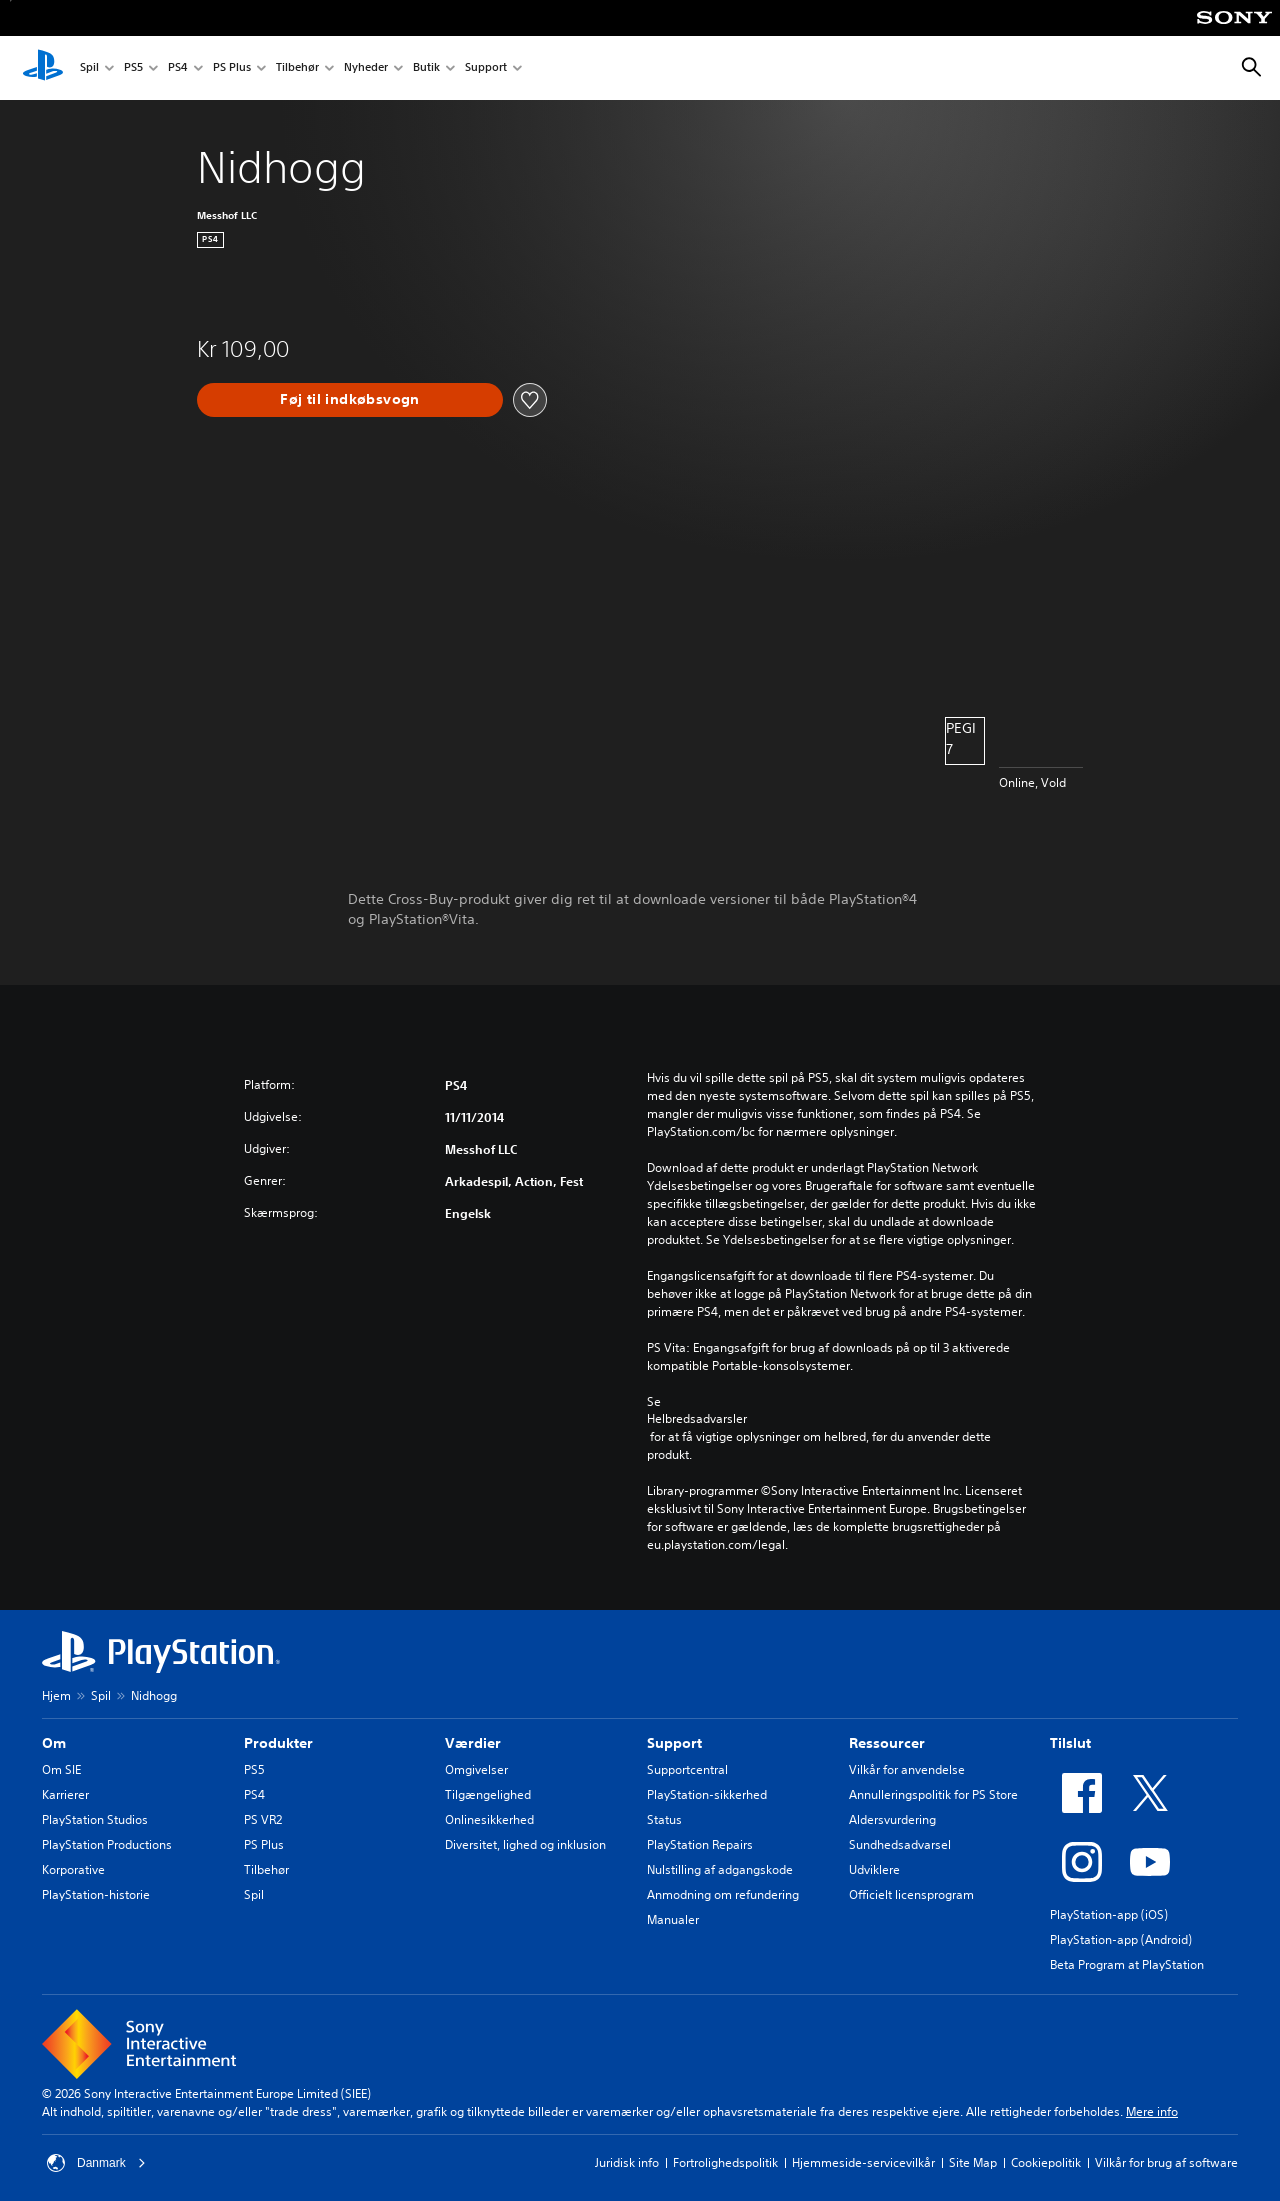  What do you see at coordinates (707, 1794) in the screenshot?
I see `PlayStation-sikkerhed` at bounding box center [707, 1794].